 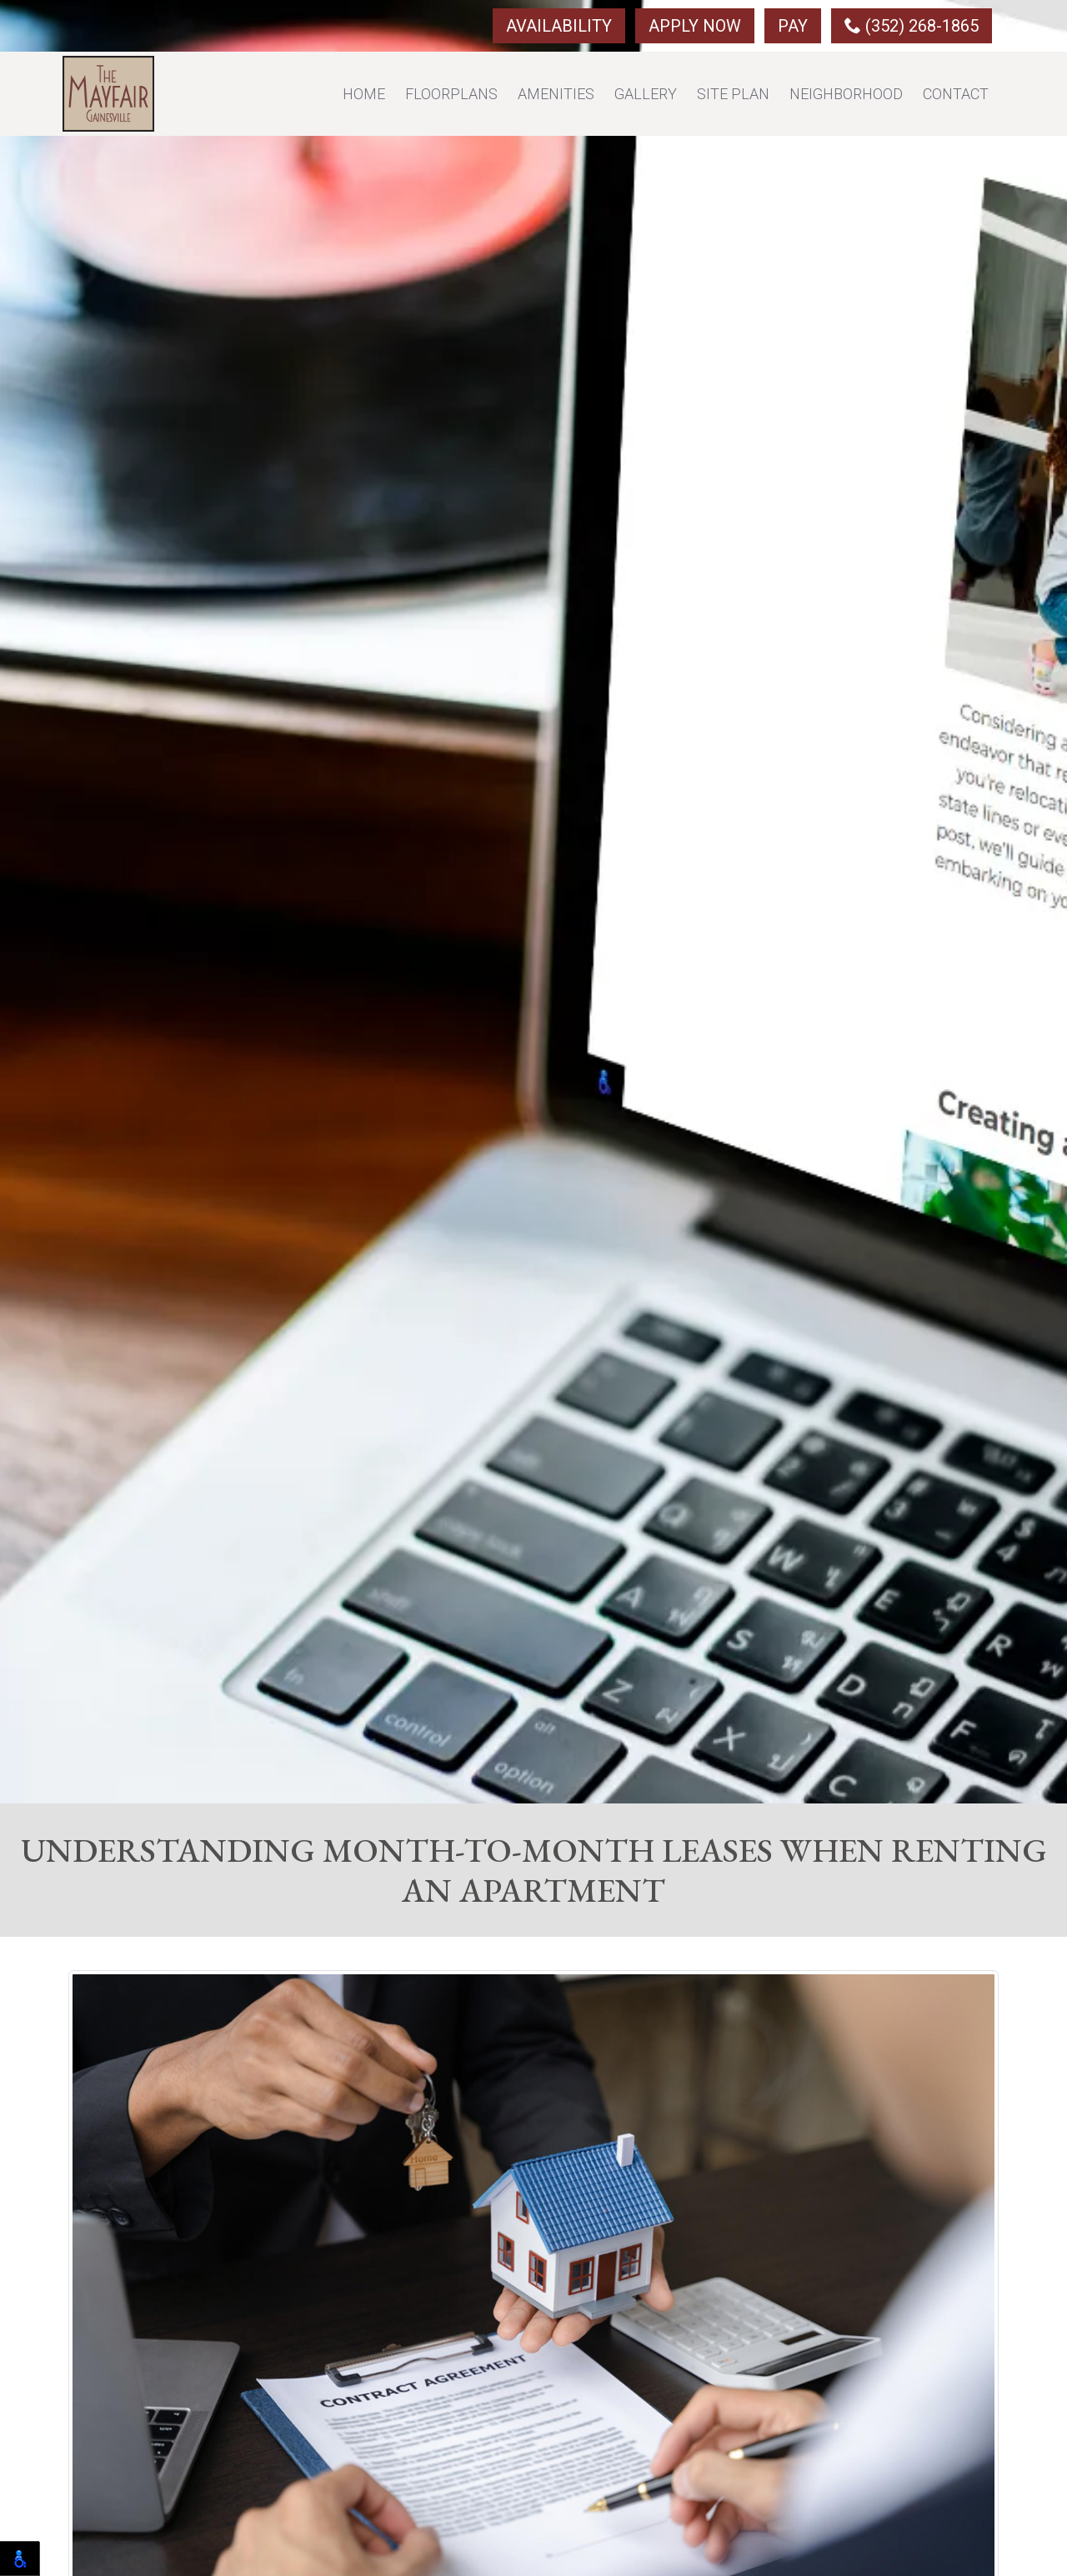 I want to click on Floorplans, so click(x=451, y=94).